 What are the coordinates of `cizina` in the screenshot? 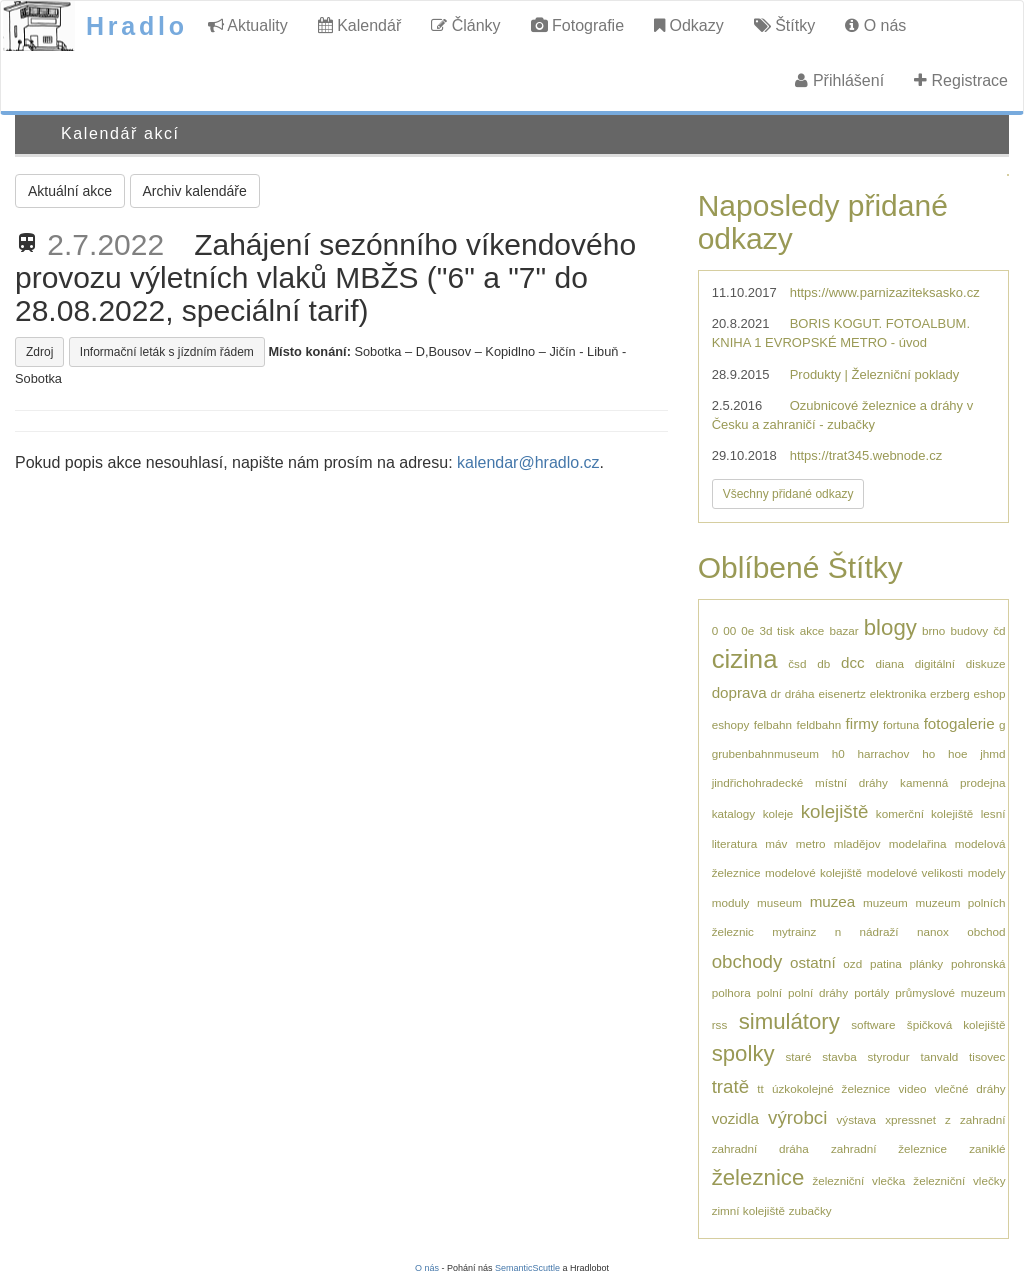 It's located at (745, 659).